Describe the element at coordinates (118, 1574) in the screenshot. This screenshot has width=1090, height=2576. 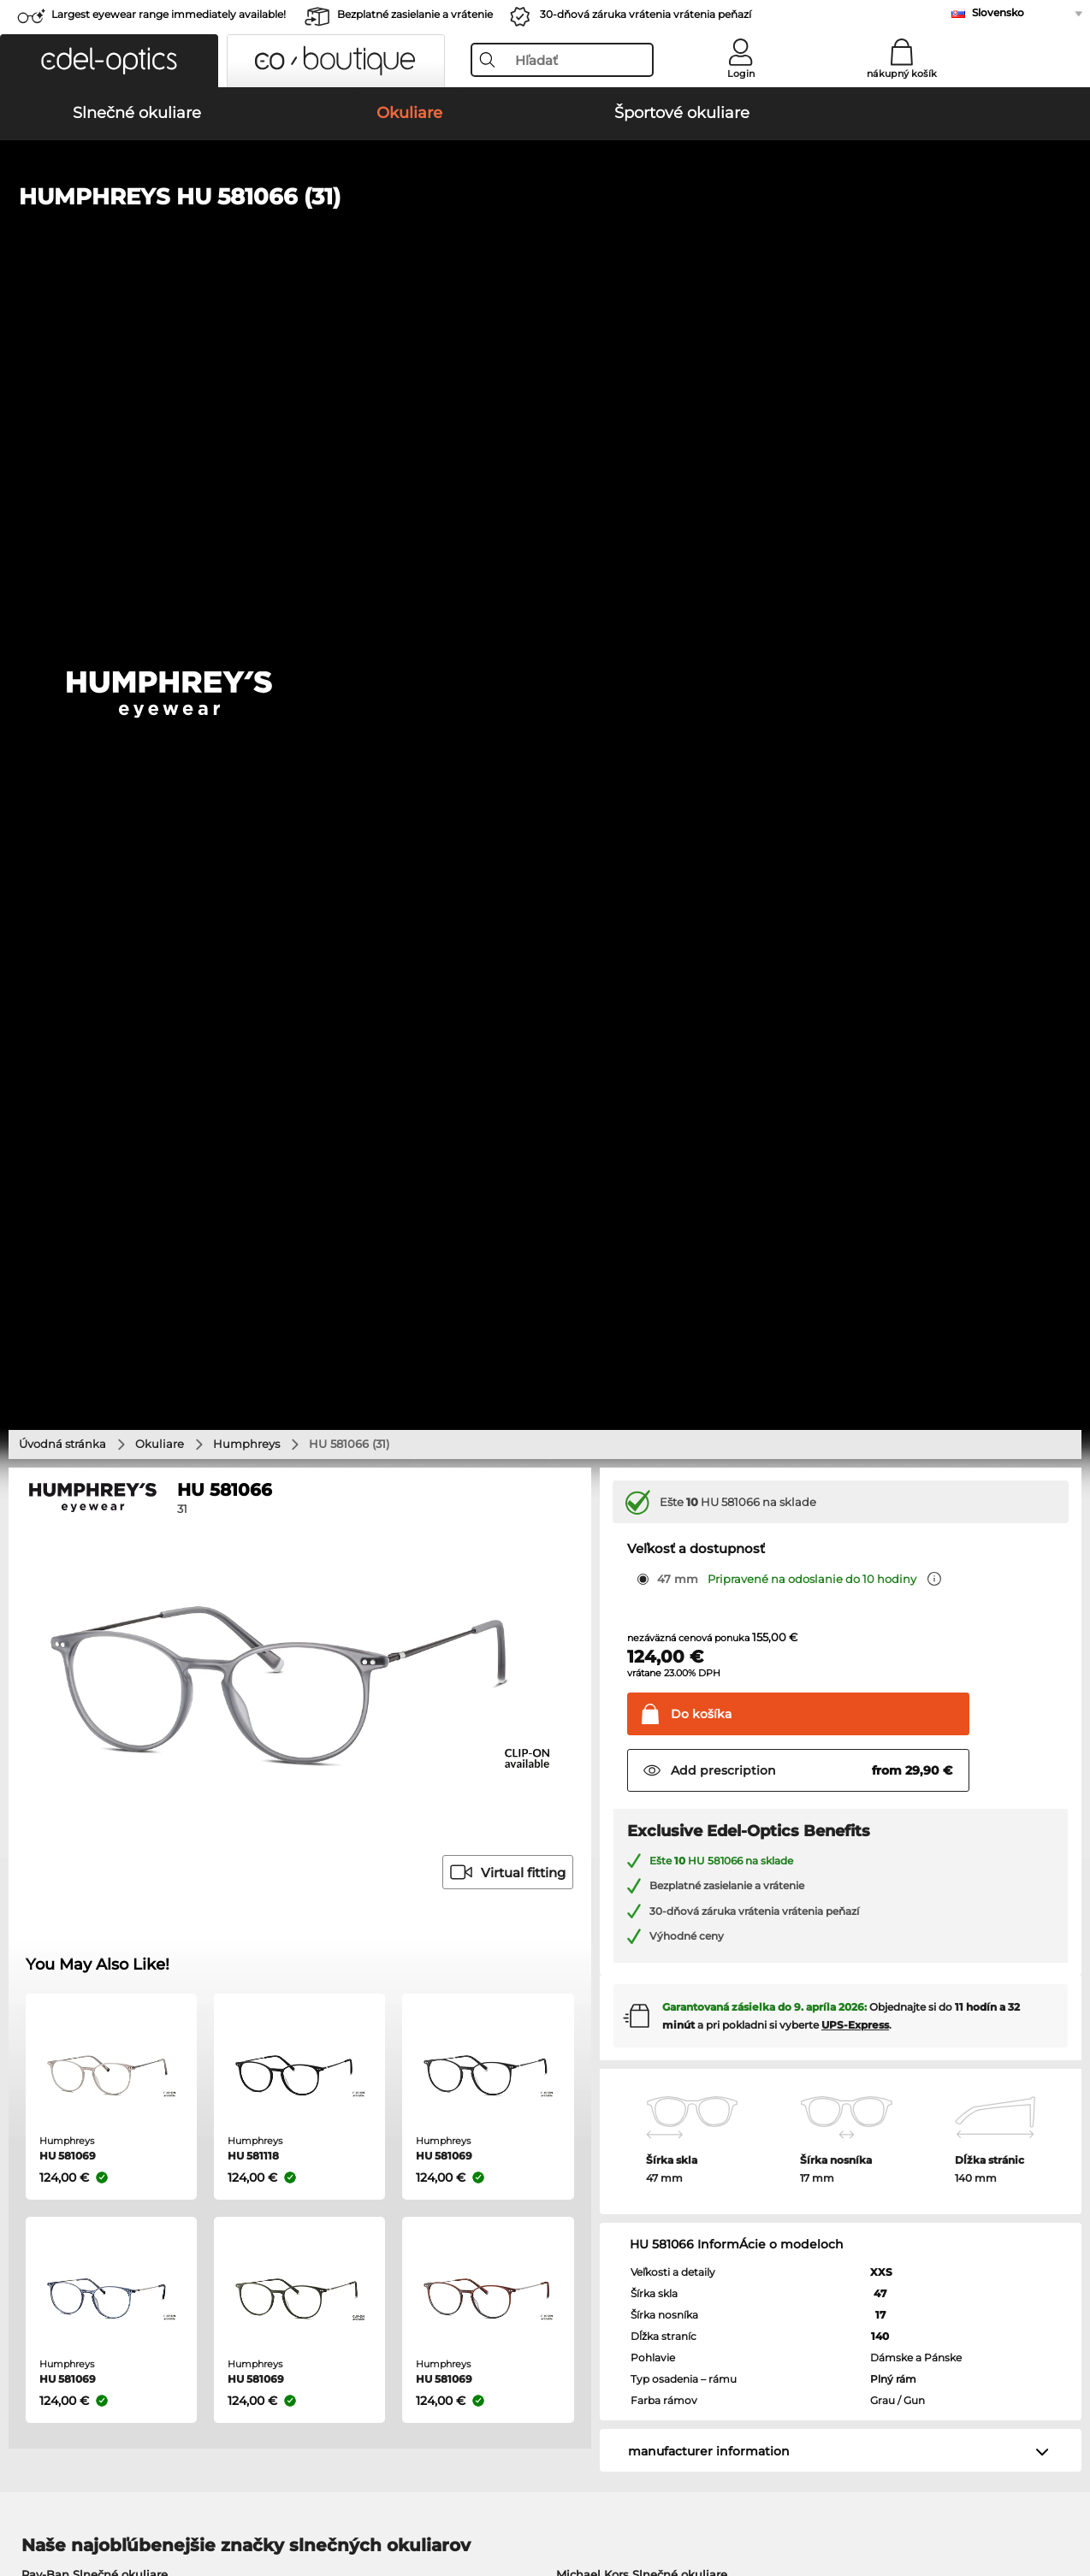
I see `Emporio Armani Slnečné okuliare` at that location.